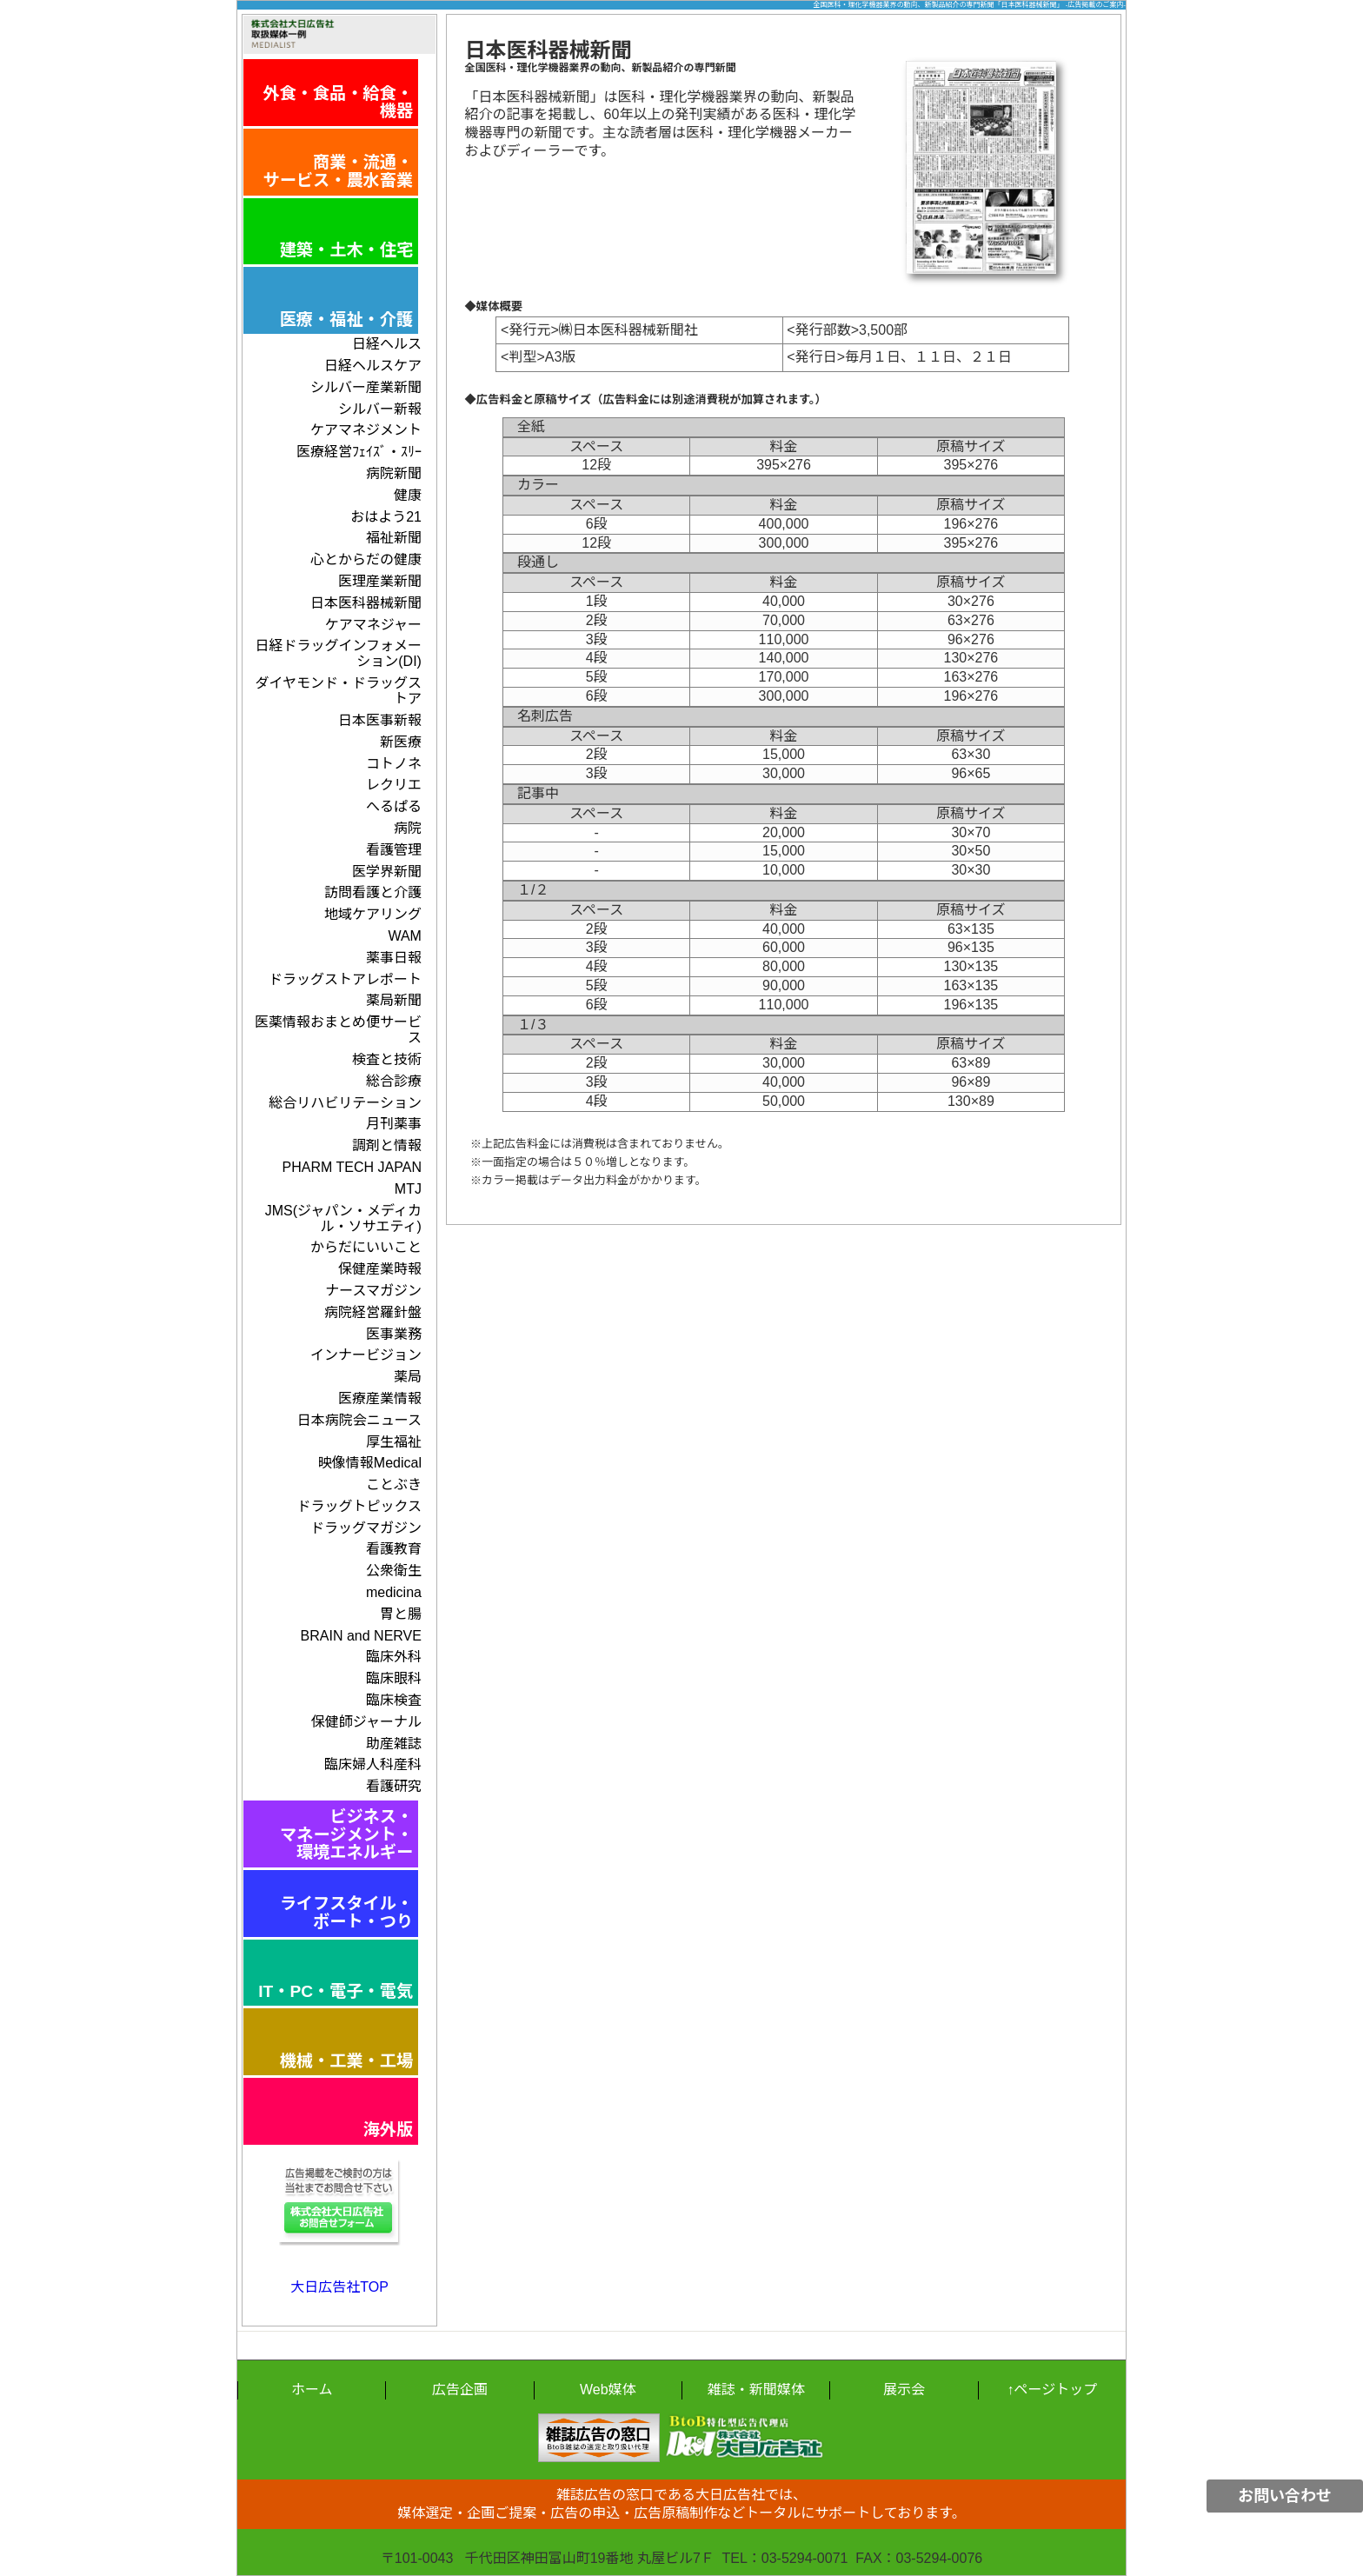  Describe the element at coordinates (338, 653) in the screenshot. I see `日経ドラッグインフォメーション(DI)` at that location.